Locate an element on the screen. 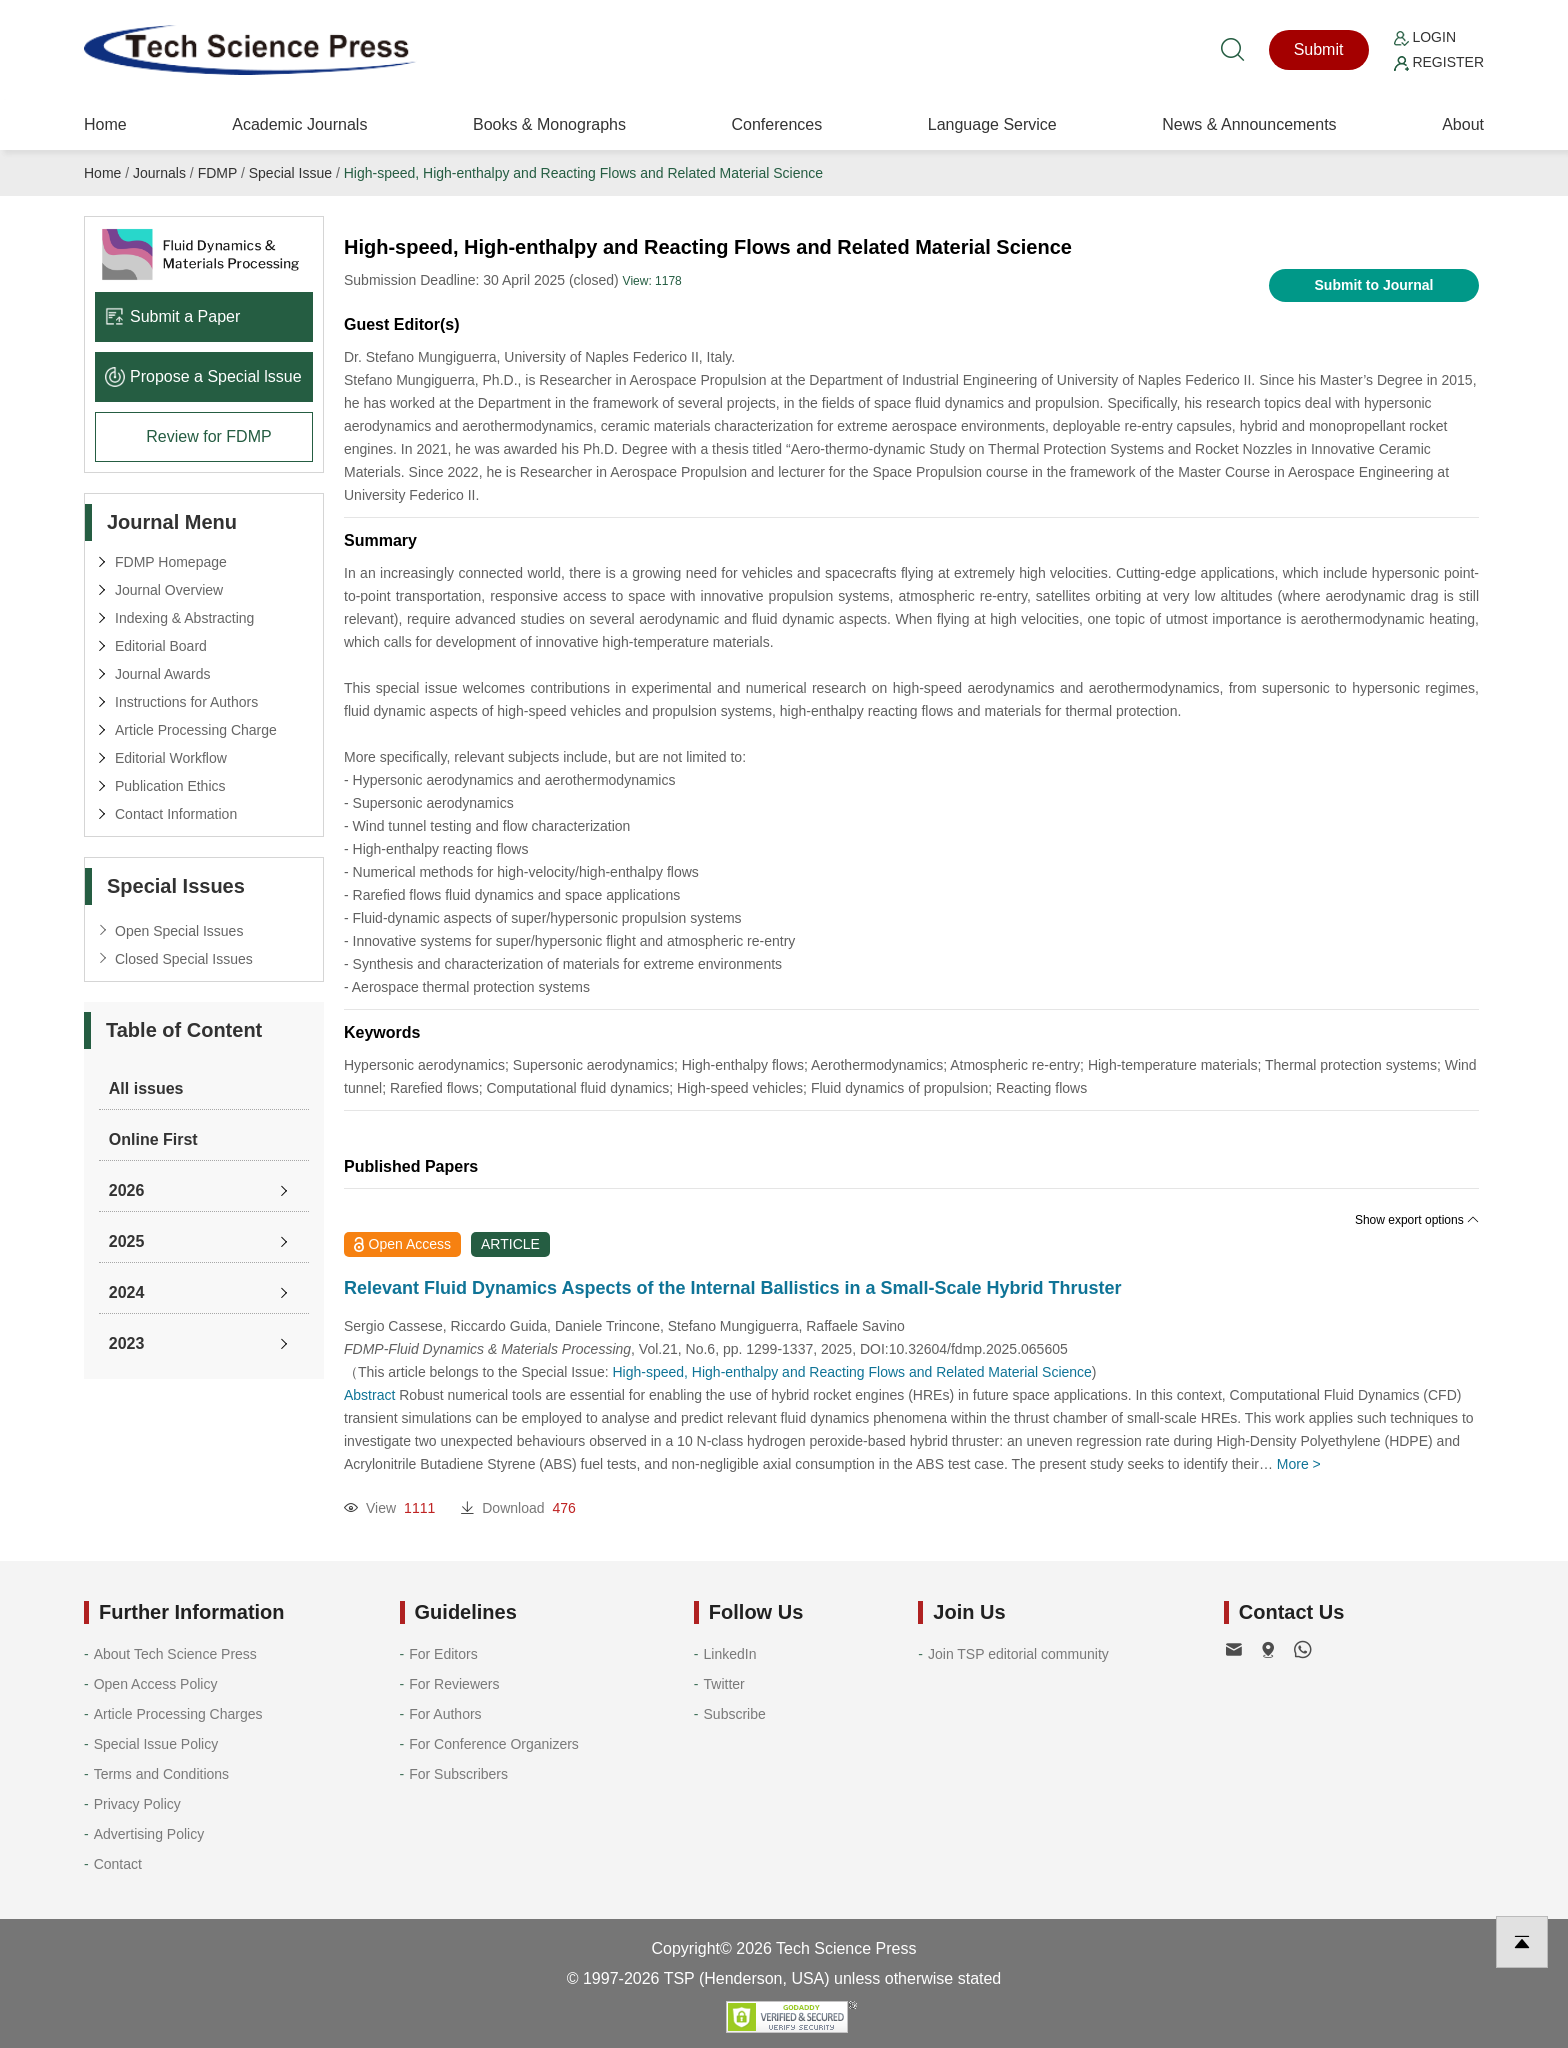  For Editors is located at coordinates (443, 1654).